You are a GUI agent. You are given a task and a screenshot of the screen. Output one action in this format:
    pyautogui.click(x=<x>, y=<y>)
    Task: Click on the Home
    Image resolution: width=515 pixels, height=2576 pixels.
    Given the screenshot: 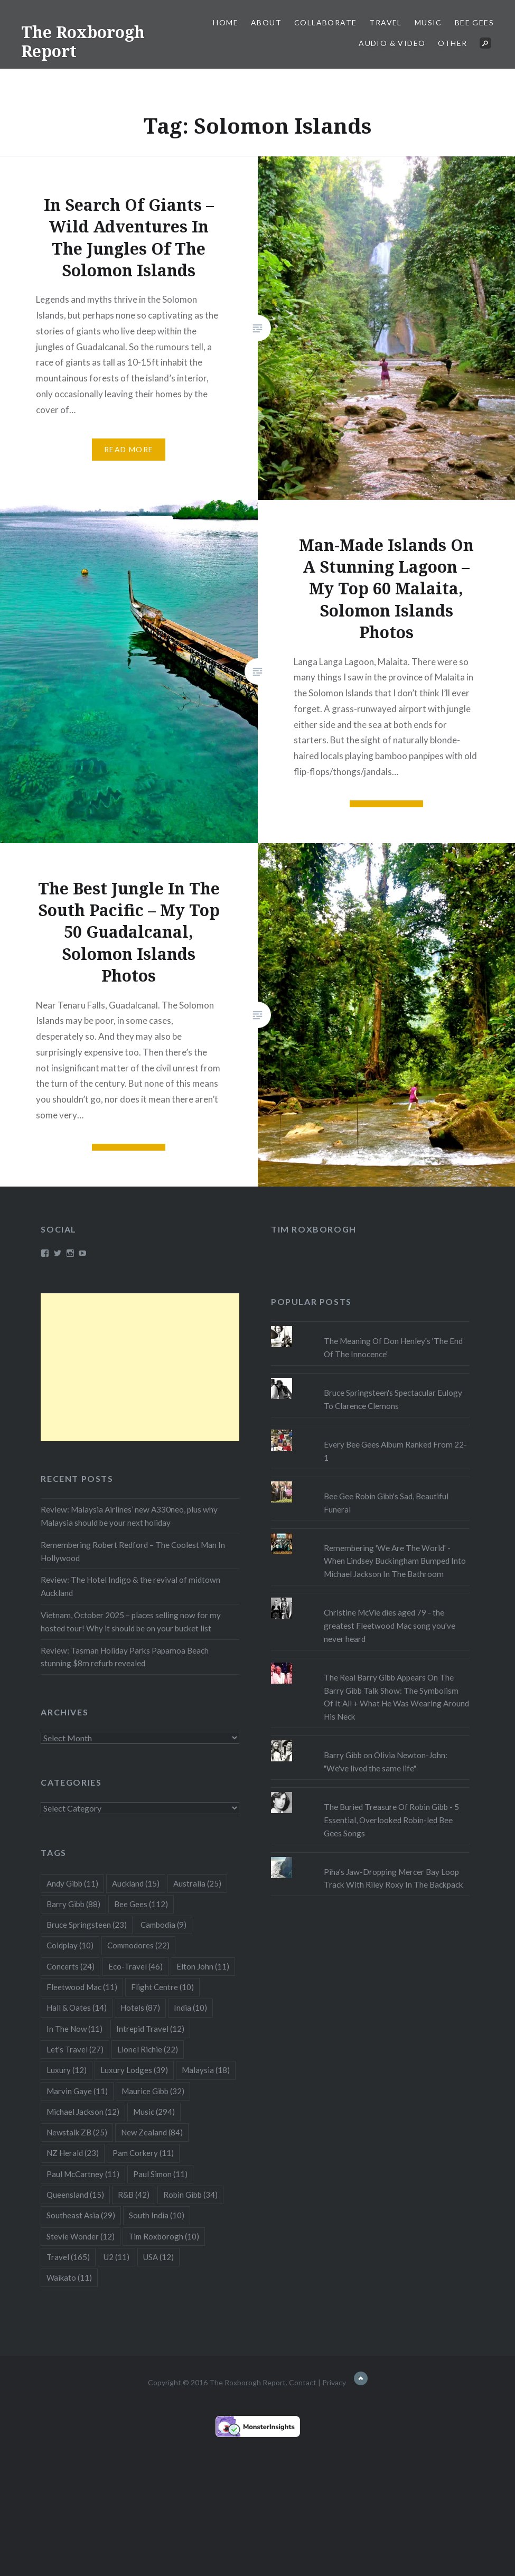 What is the action you would take?
    pyautogui.click(x=225, y=22)
    